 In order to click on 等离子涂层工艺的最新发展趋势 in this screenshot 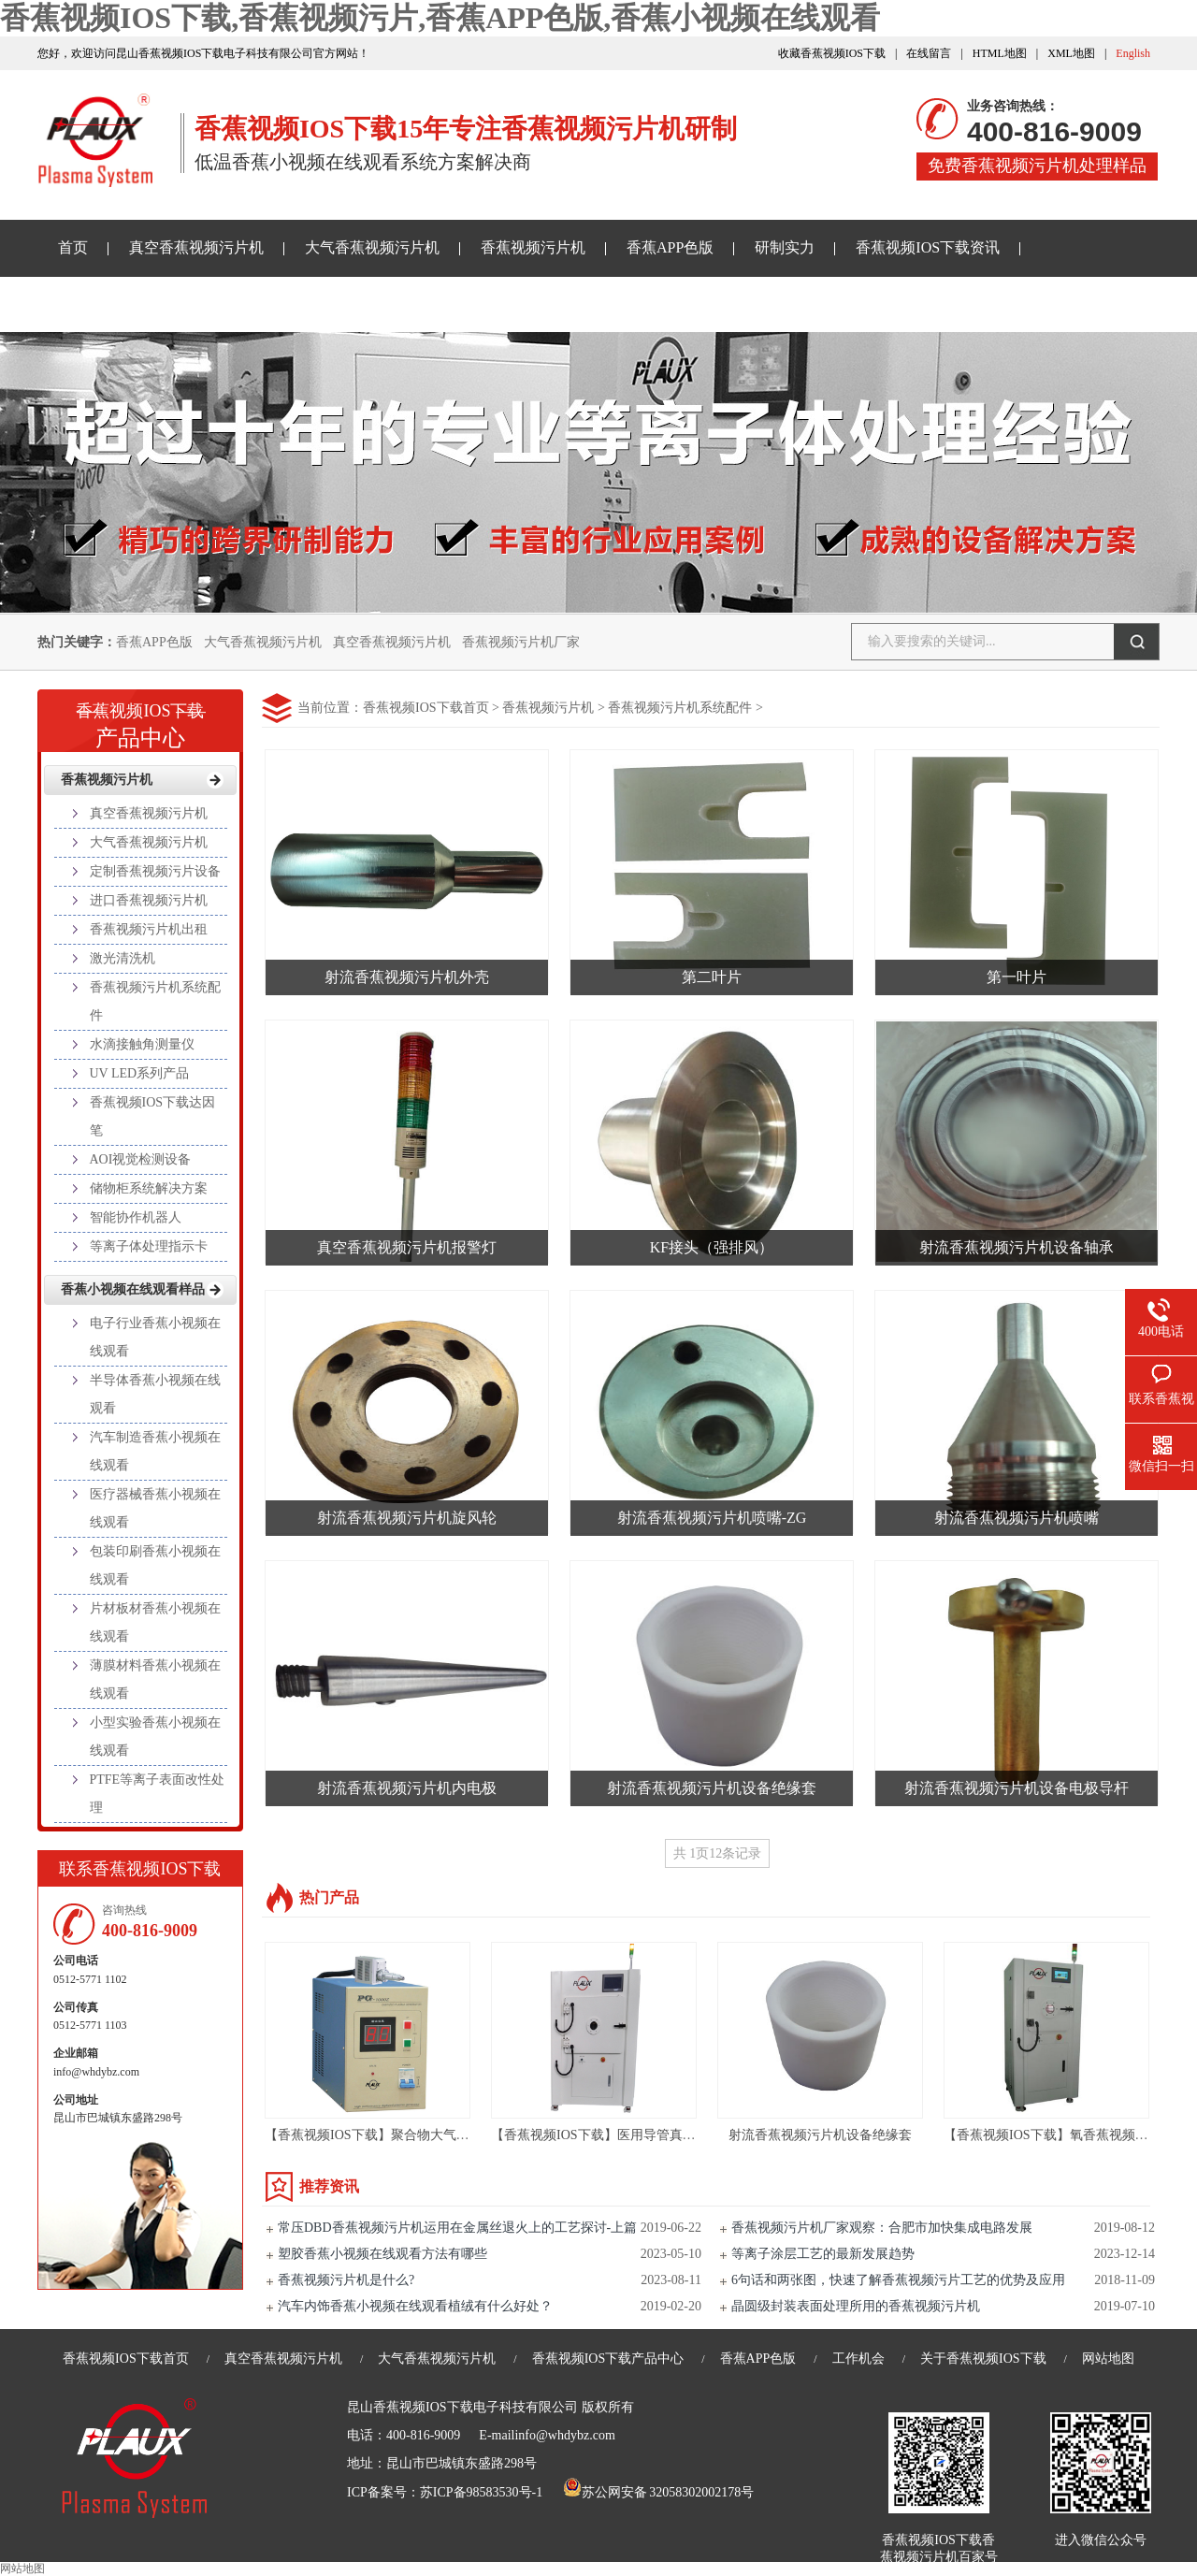, I will do `click(823, 2254)`.